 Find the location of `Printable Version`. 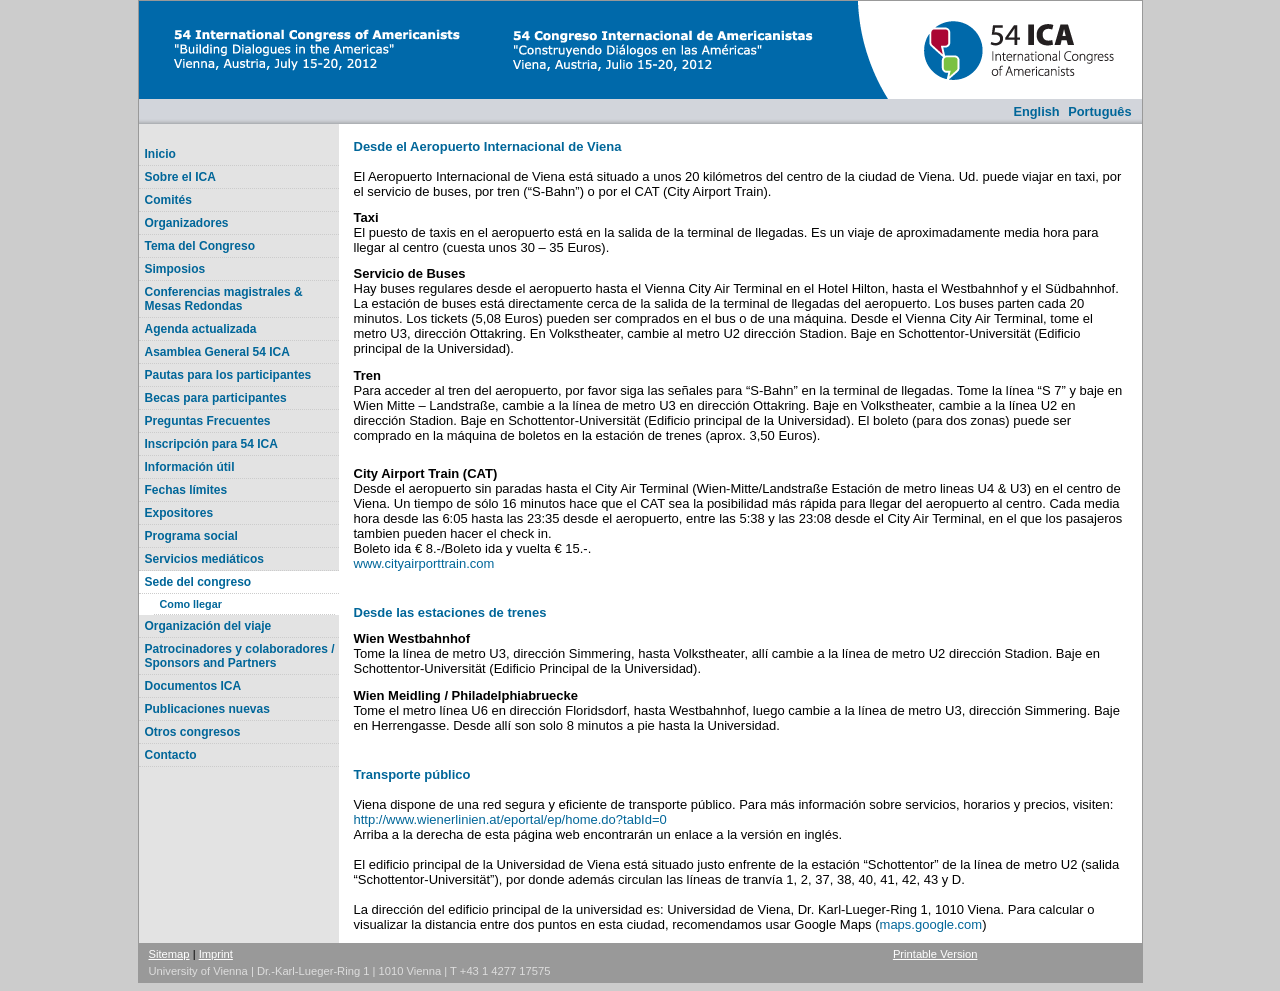

Printable Version is located at coordinates (935, 954).